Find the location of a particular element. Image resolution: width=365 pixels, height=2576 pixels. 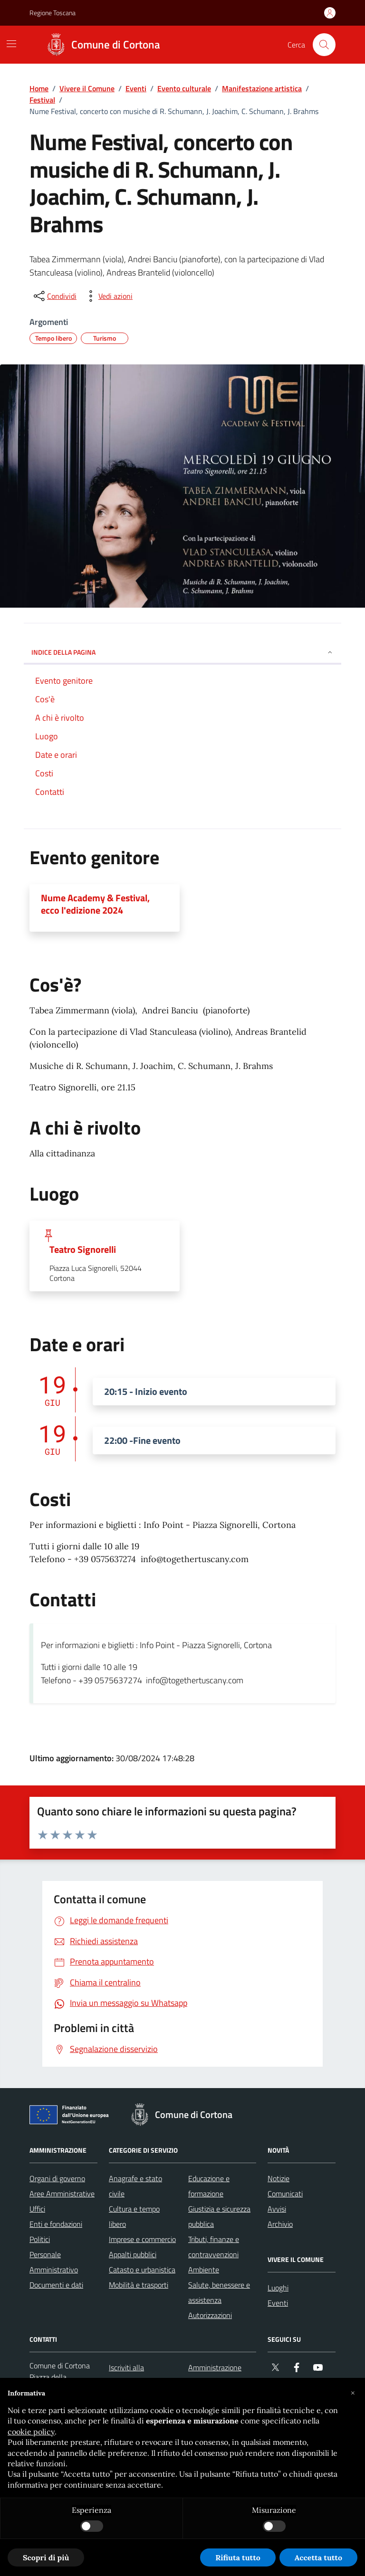

Politici is located at coordinates (39, 2239).